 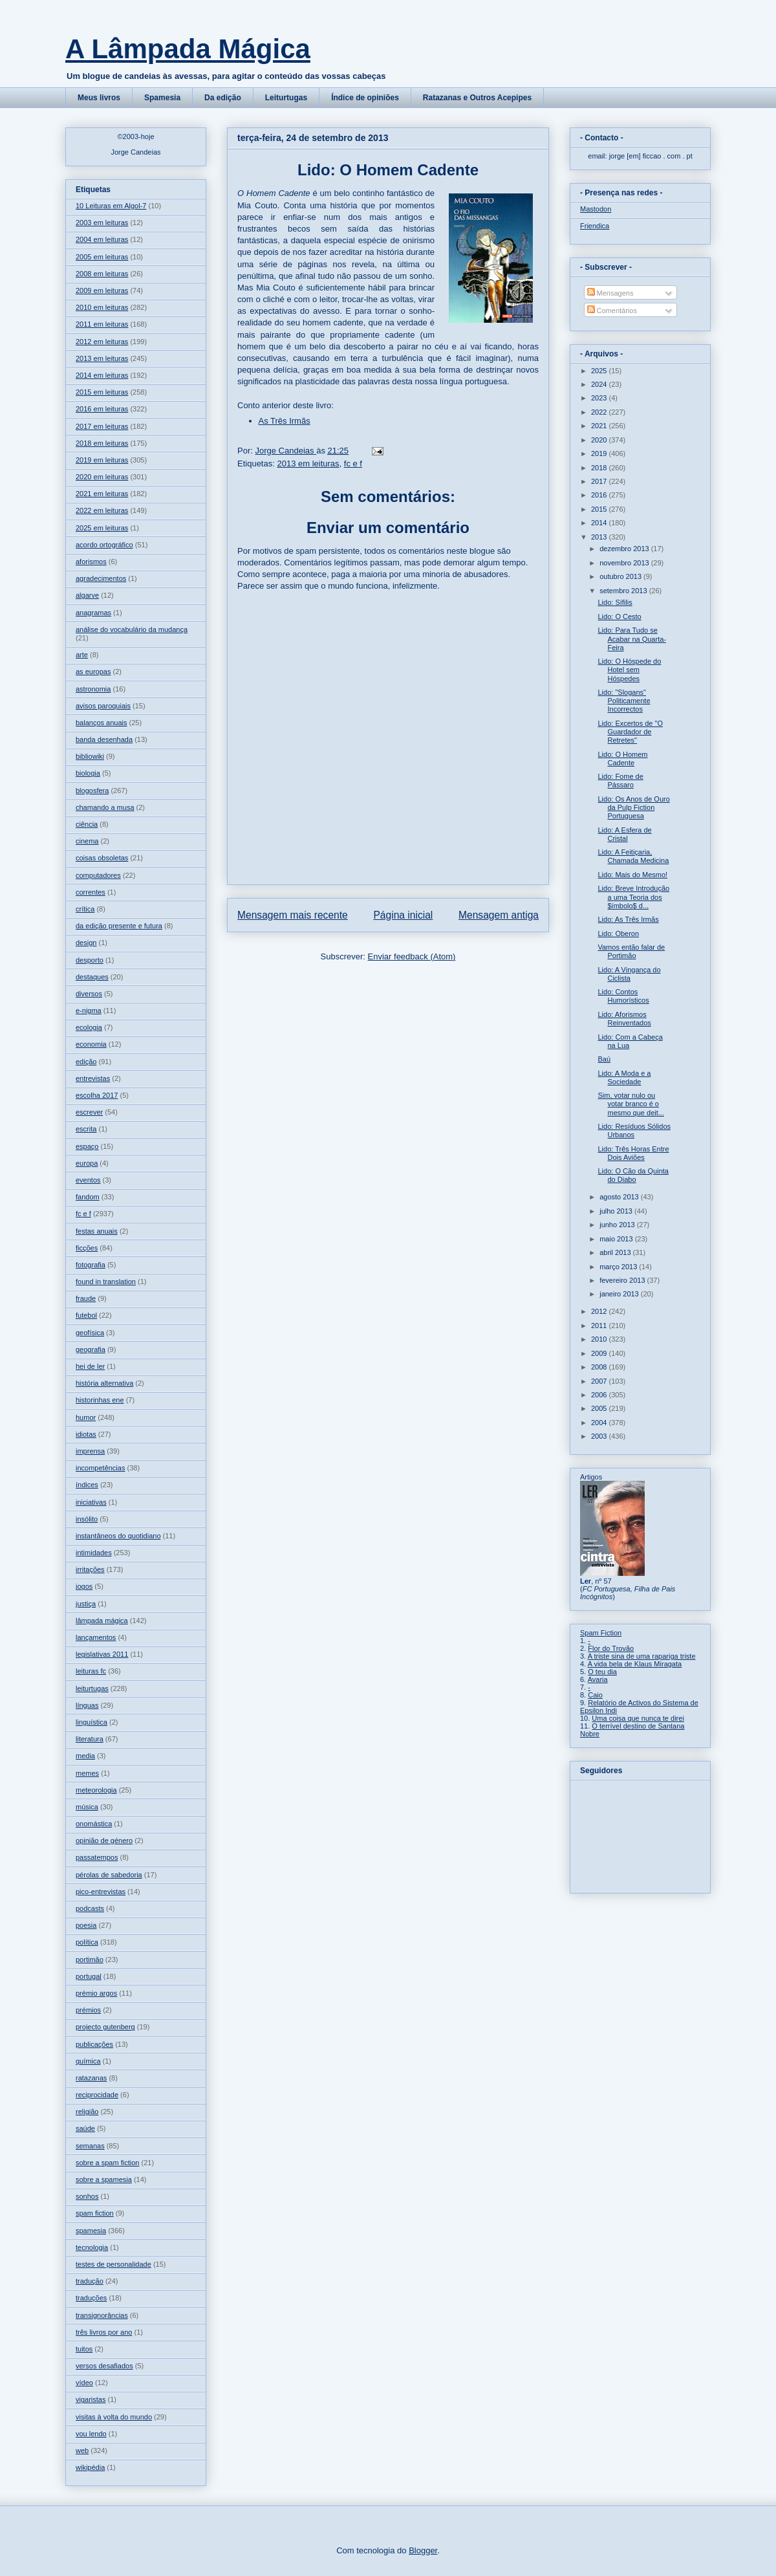 What do you see at coordinates (600, 1436) in the screenshot?
I see `2003` at bounding box center [600, 1436].